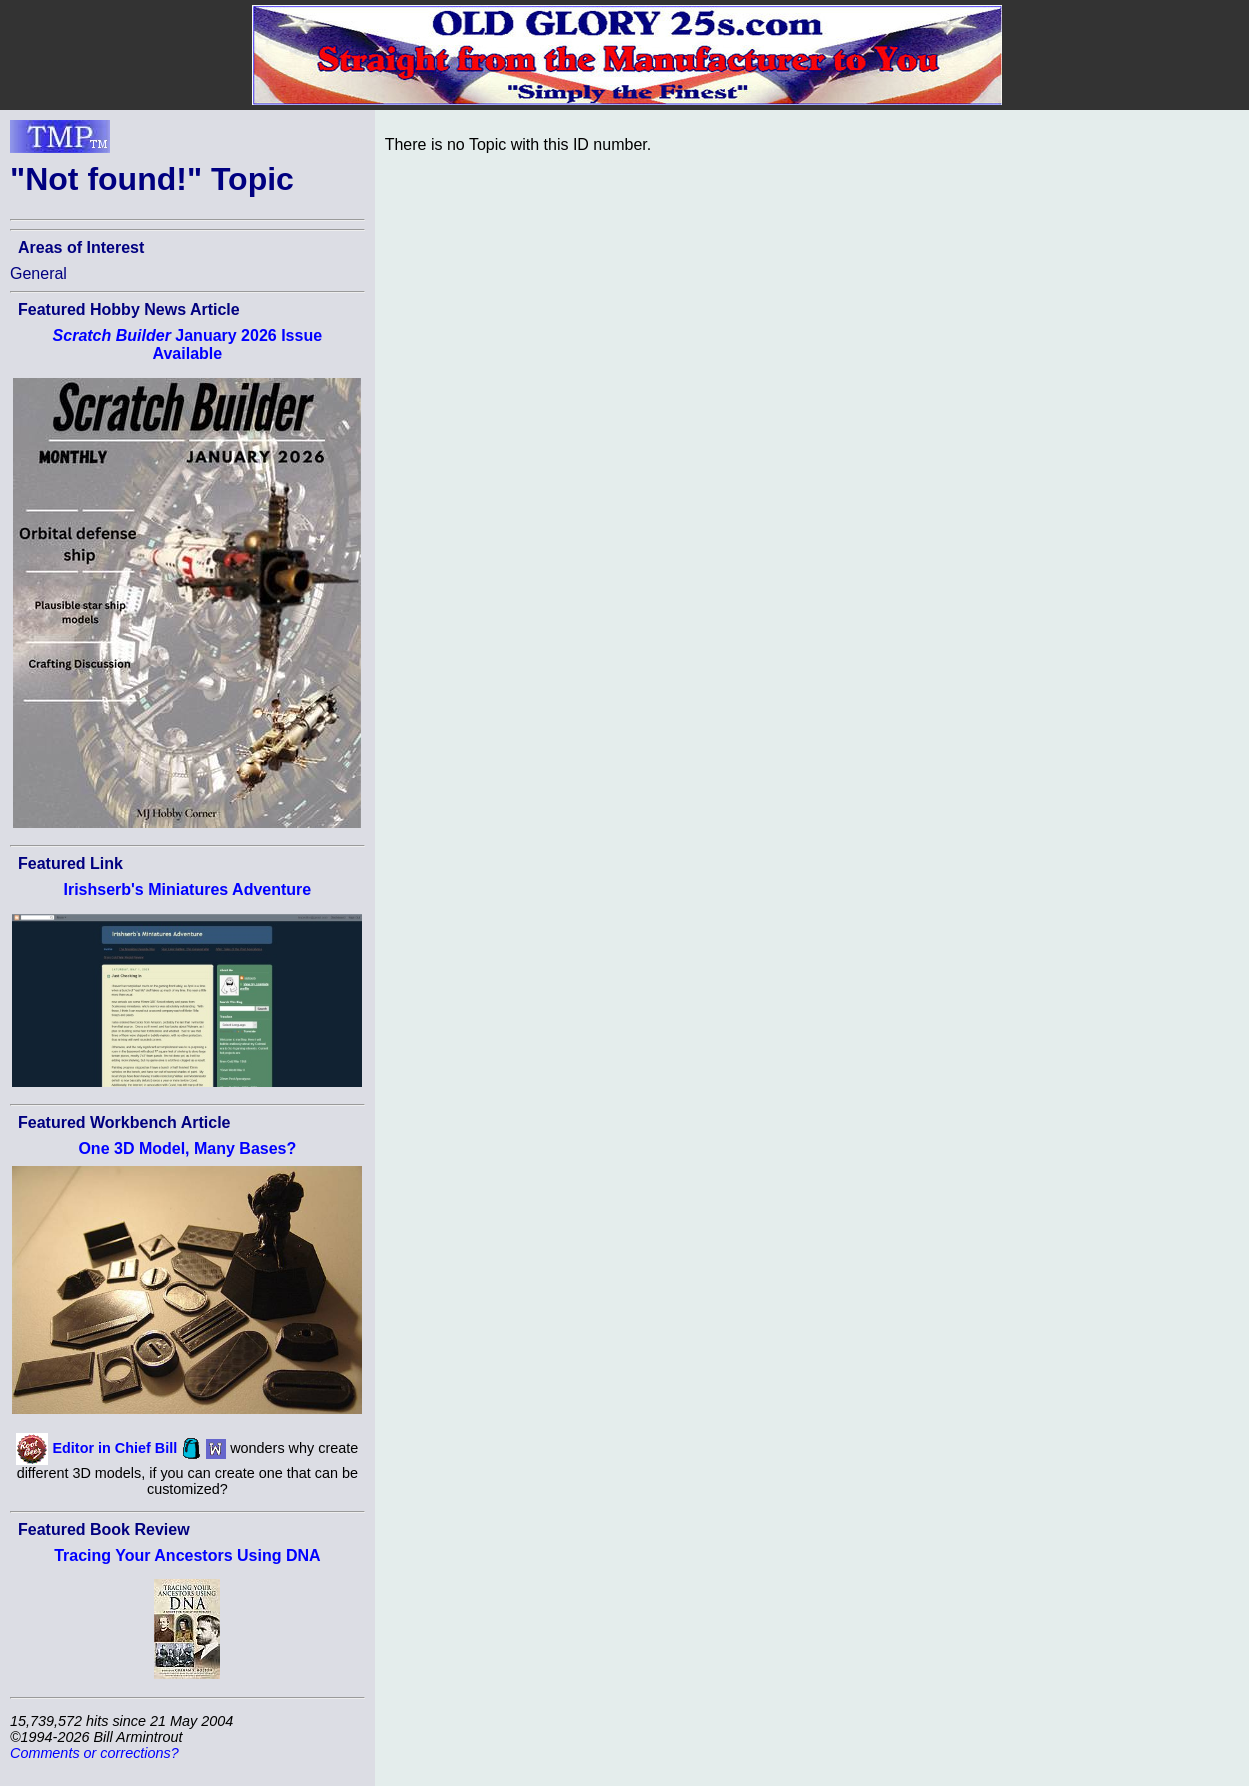 The height and width of the screenshot is (1786, 1249). I want to click on Editor in Chief Bill, so click(114, 1447).